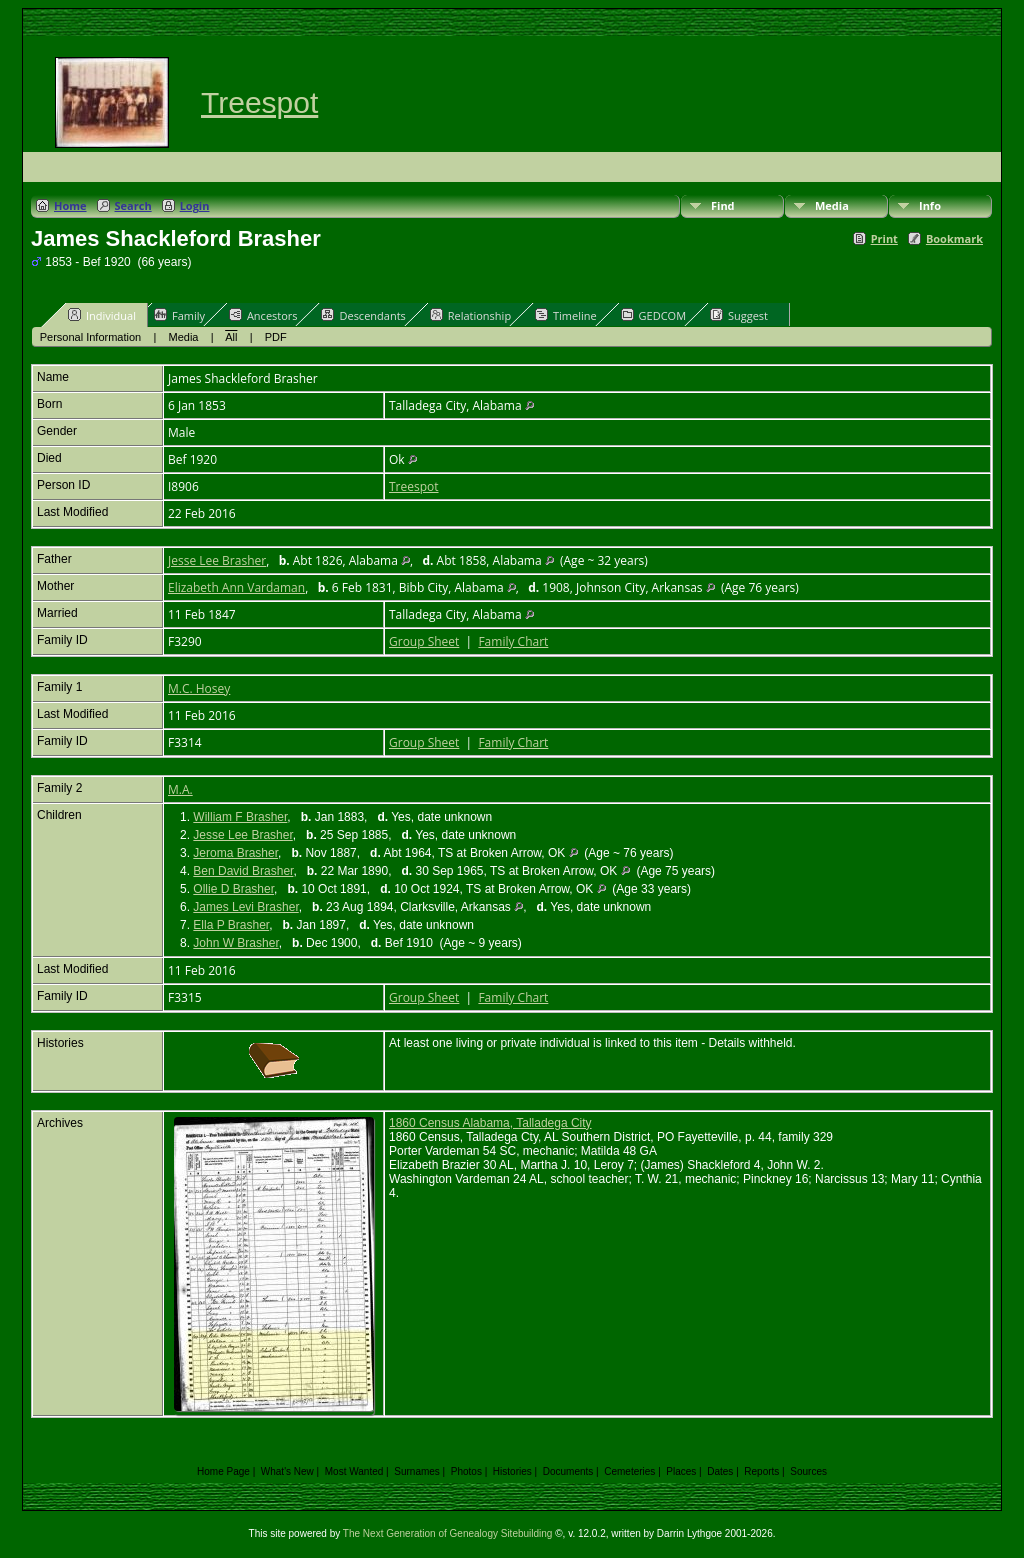 The width and height of the screenshot is (1024, 1558). What do you see at coordinates (199, 688) in the screenshot?
I see `M.C. Hosey` at bounding box center [199, 688].